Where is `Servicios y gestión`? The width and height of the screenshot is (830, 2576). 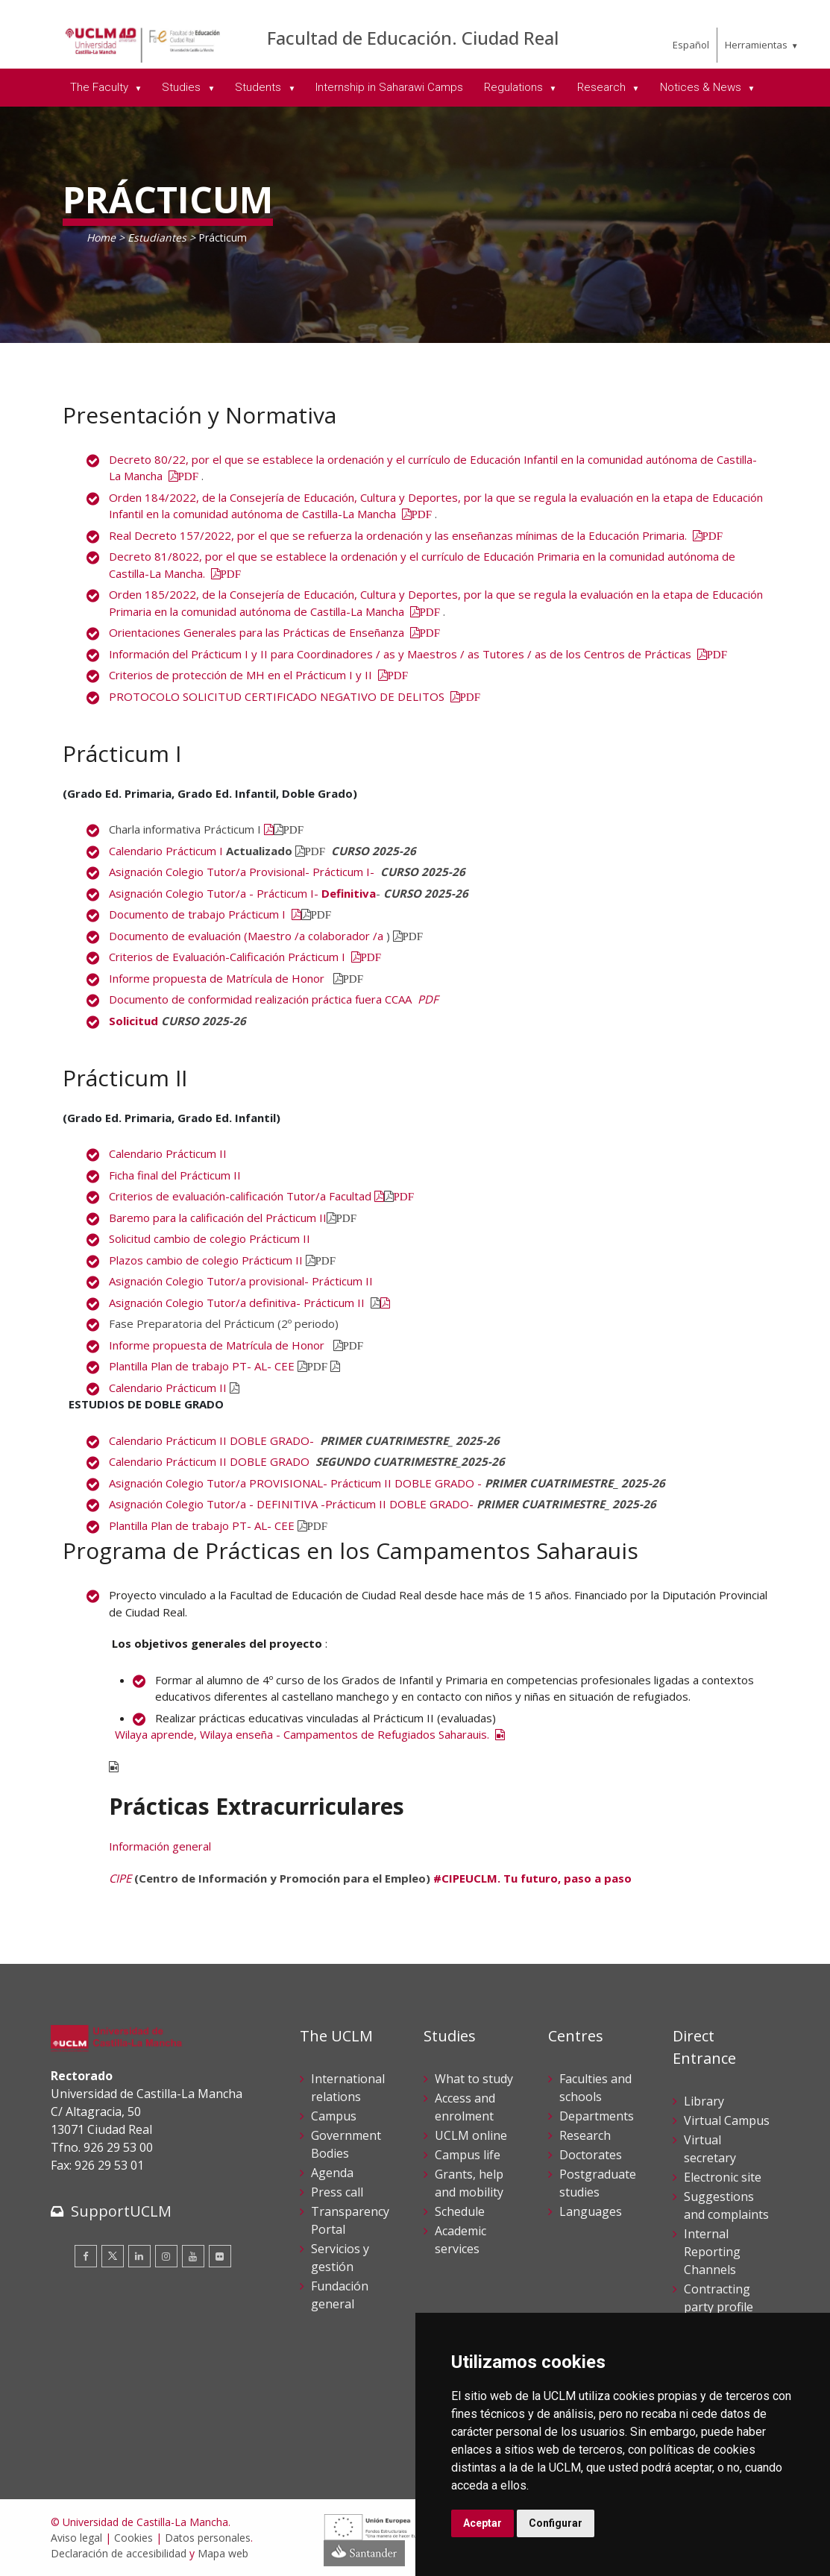 Servicios y gestión is located at coordinates (340, 2257).